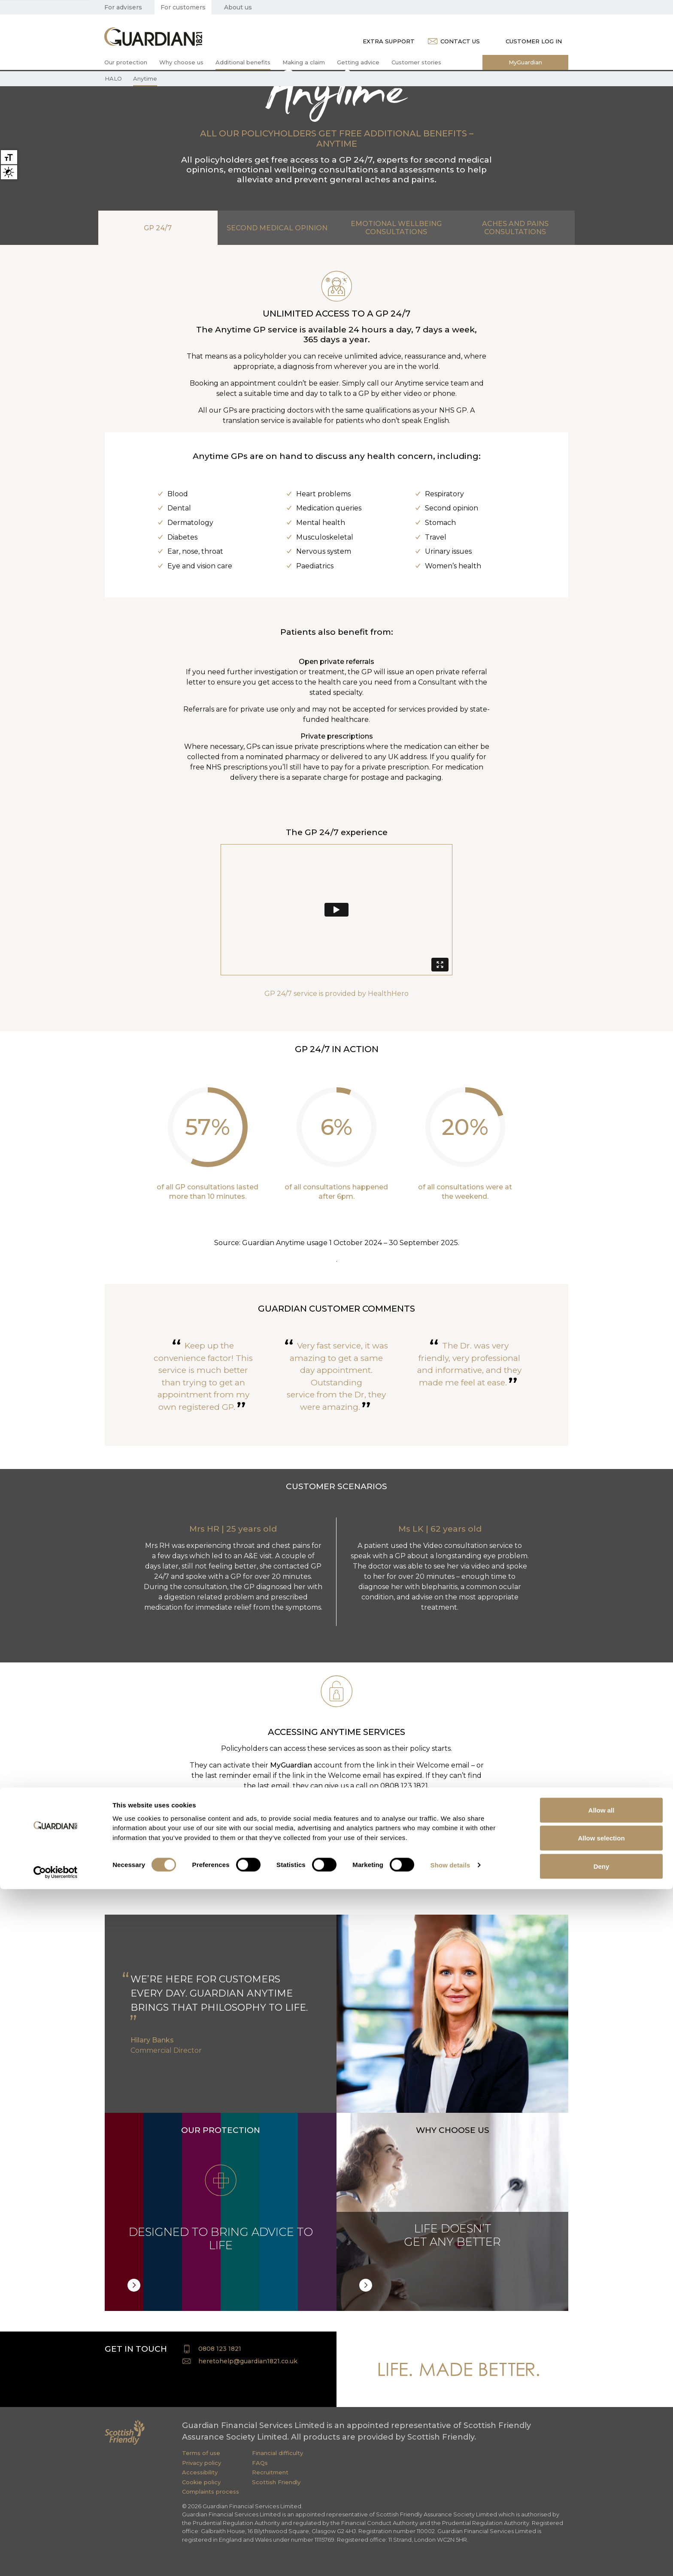 The width and height of the screenshot is (673, 2576). I want to click on GP 24/7 [tab], so click(158, 228).